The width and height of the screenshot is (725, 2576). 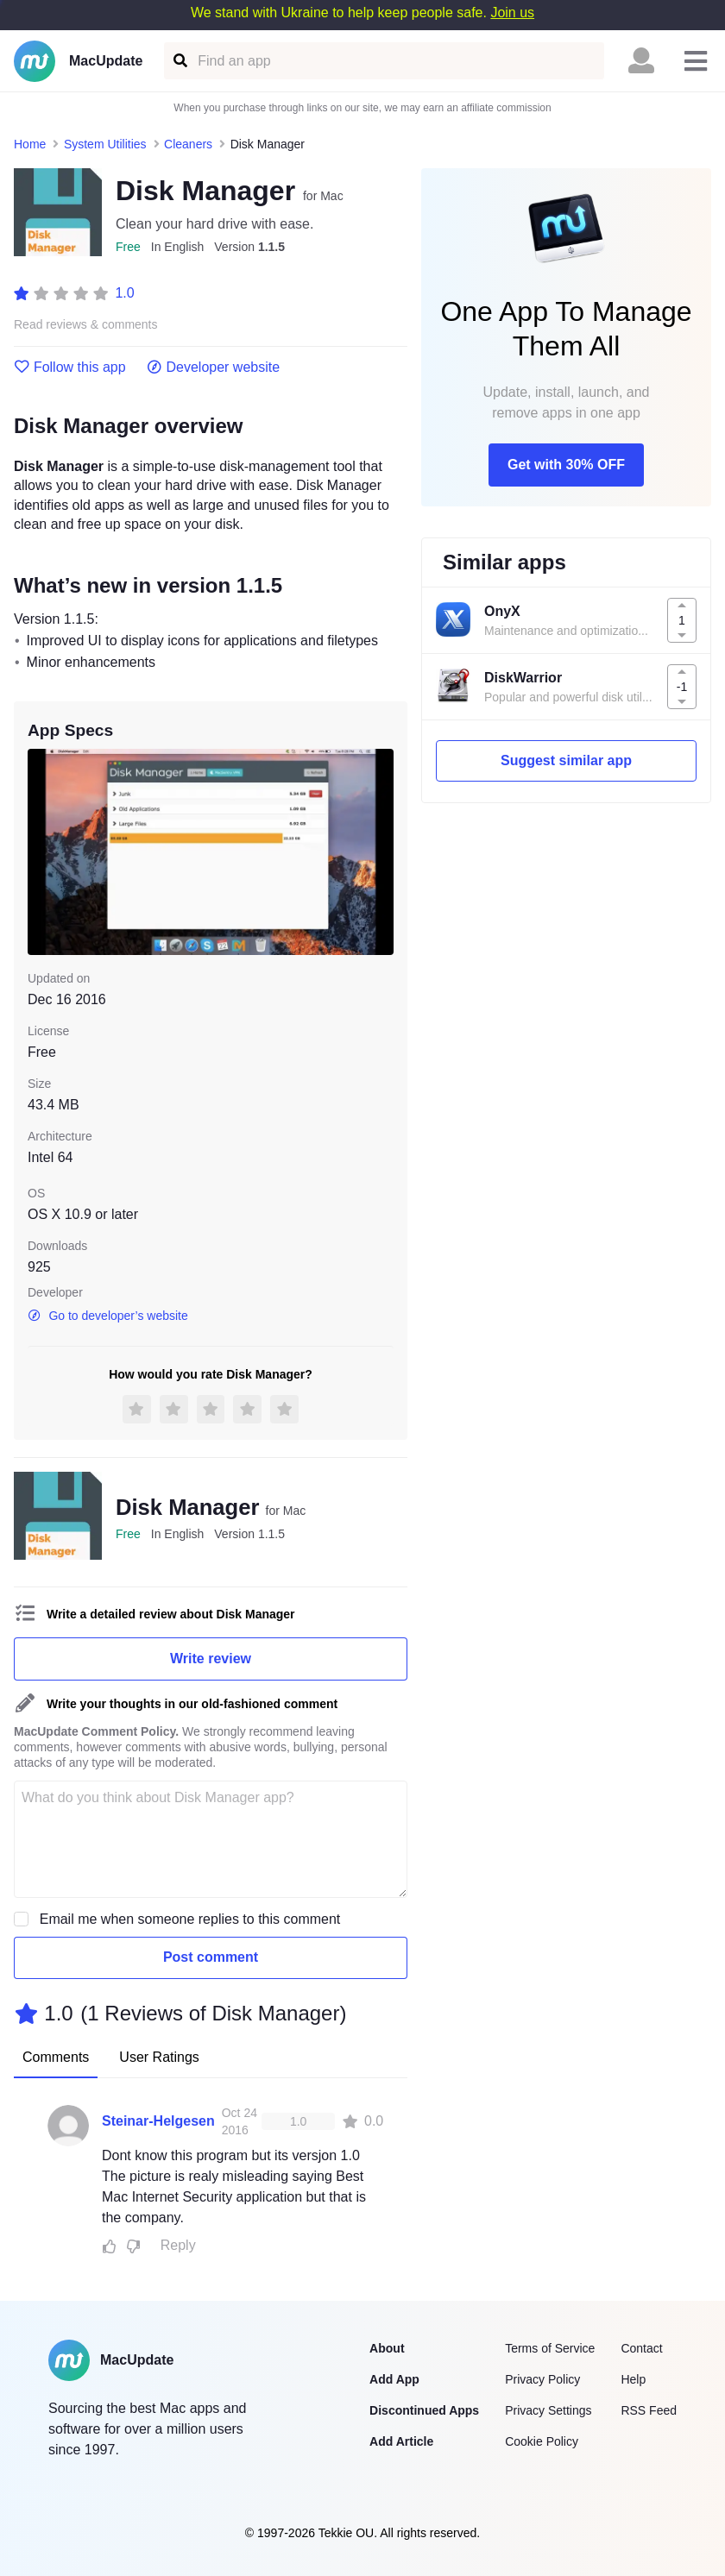 I want to click on Contact, so click(x=641, y=2348).